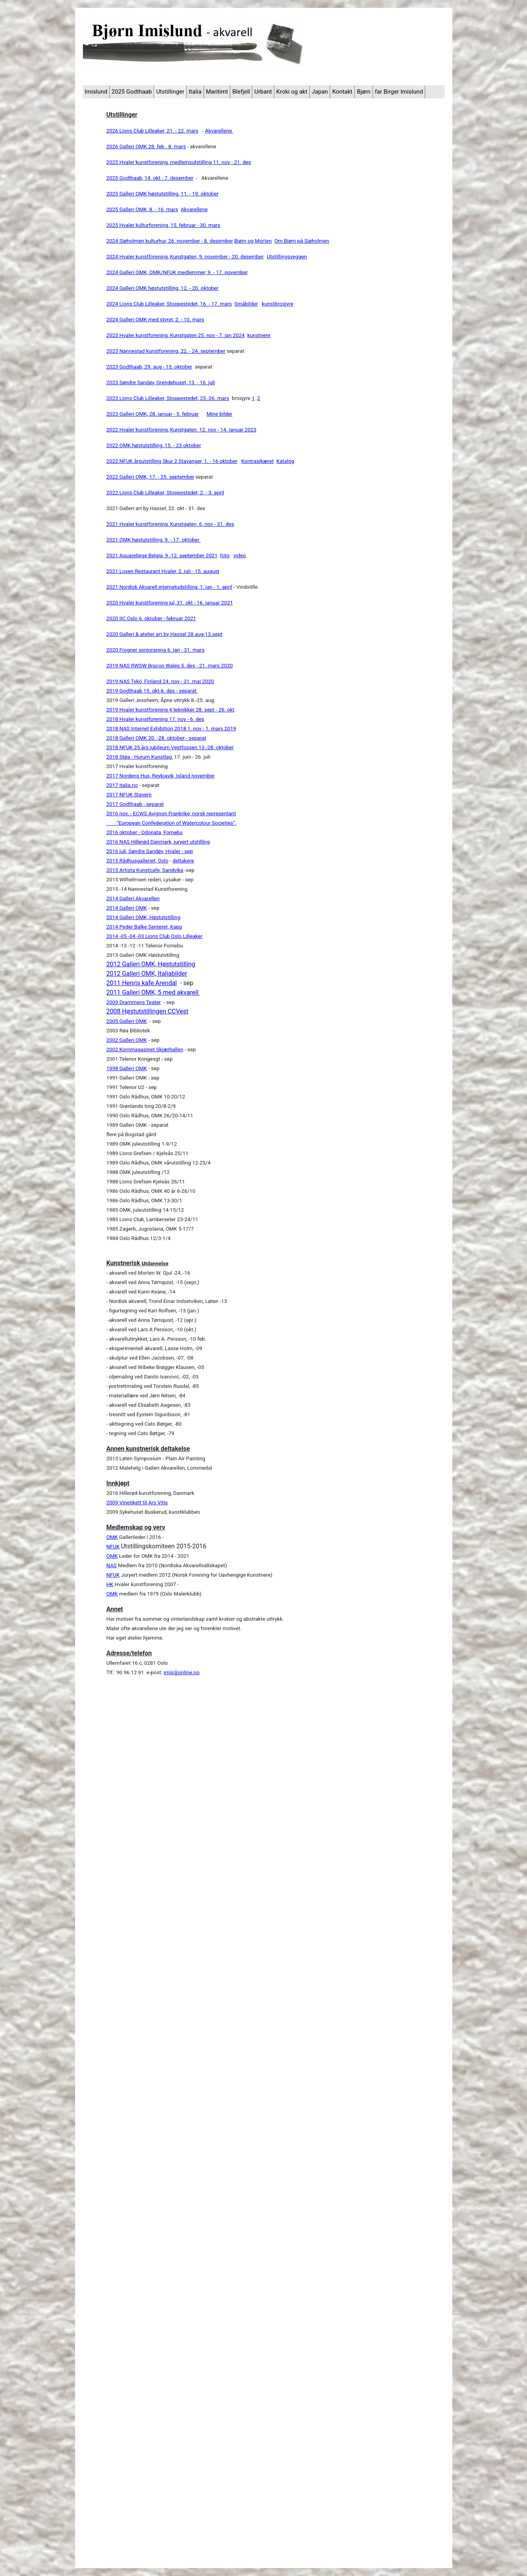  Describe the element at coordinates (168, 398) in the screenshot. I see `2023 Lions Club Lilleaker, Stoppestedet, 25.-26. mars` at that location.